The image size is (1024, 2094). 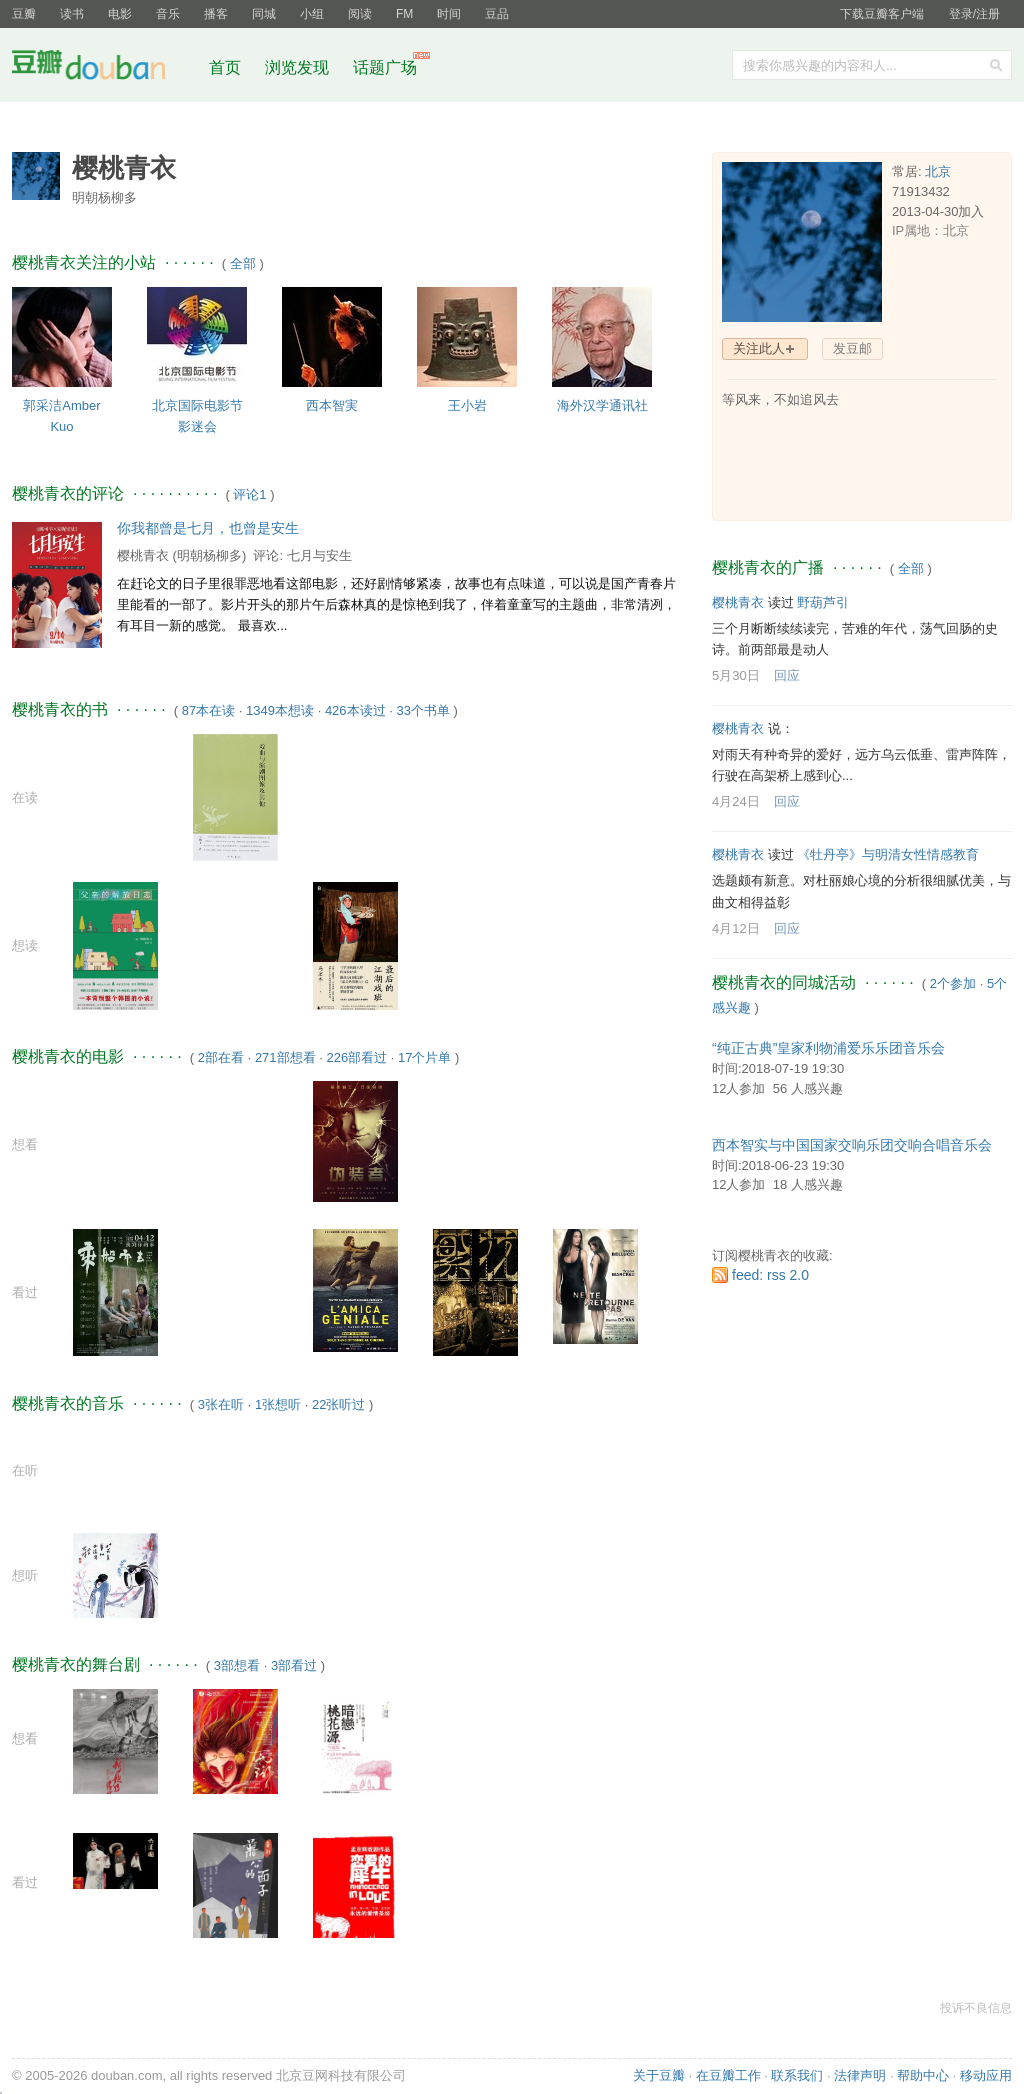 What do you see at coordinates (216, 14) in the screenshot?
I see `播客` at bounding box center [216, 14].